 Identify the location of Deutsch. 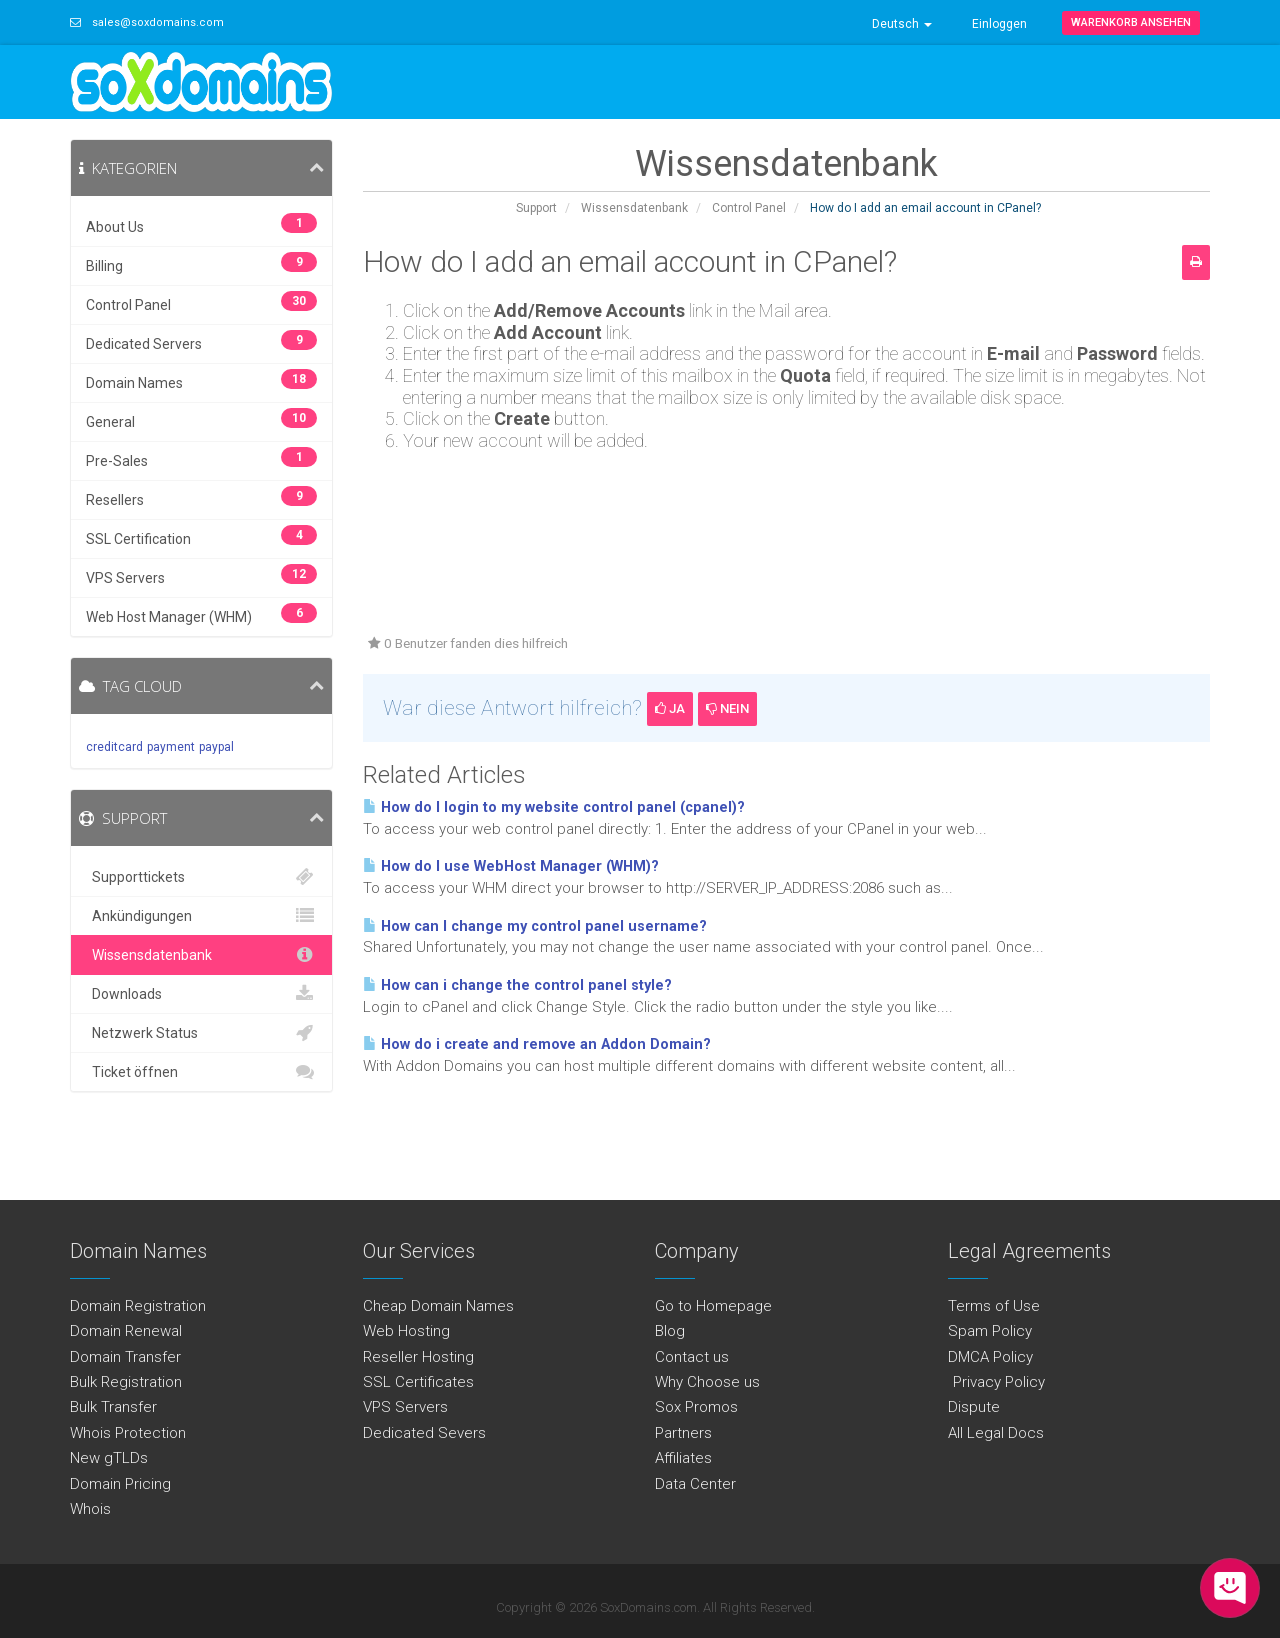
(902, 24).